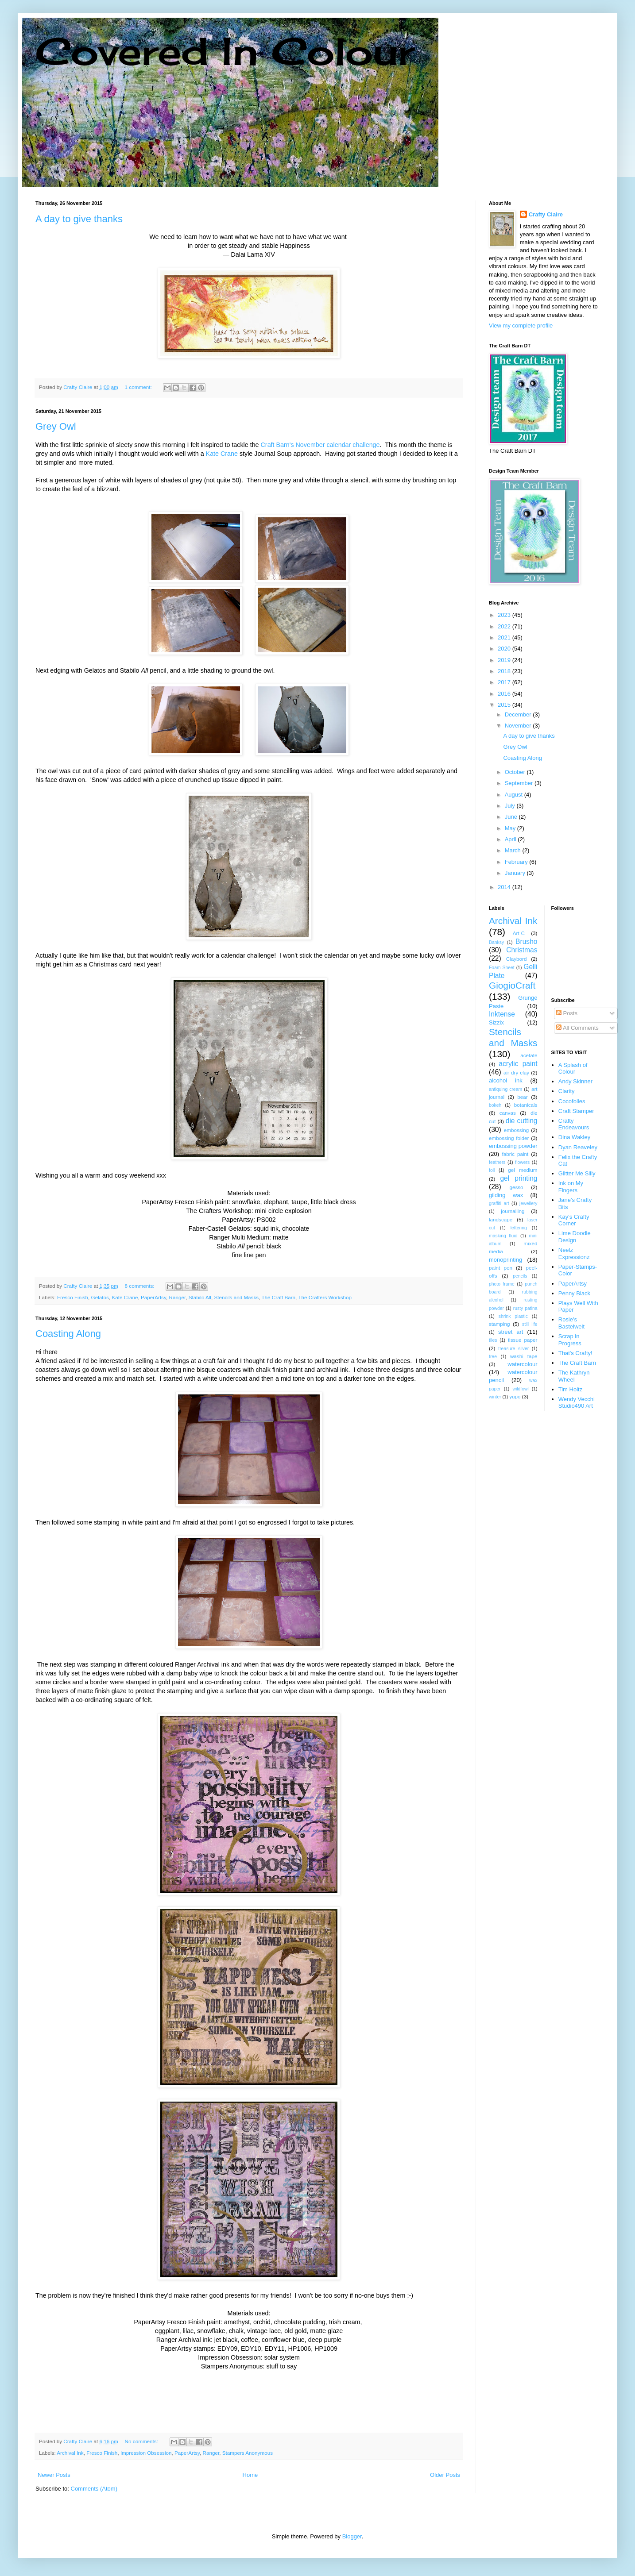 Image resolution: width=635 pixels, height=2576 pixels. What do you see at coordinates (502, 1014) in the screenshot?
I see `Inktense` at bounding box center [502, 1014].